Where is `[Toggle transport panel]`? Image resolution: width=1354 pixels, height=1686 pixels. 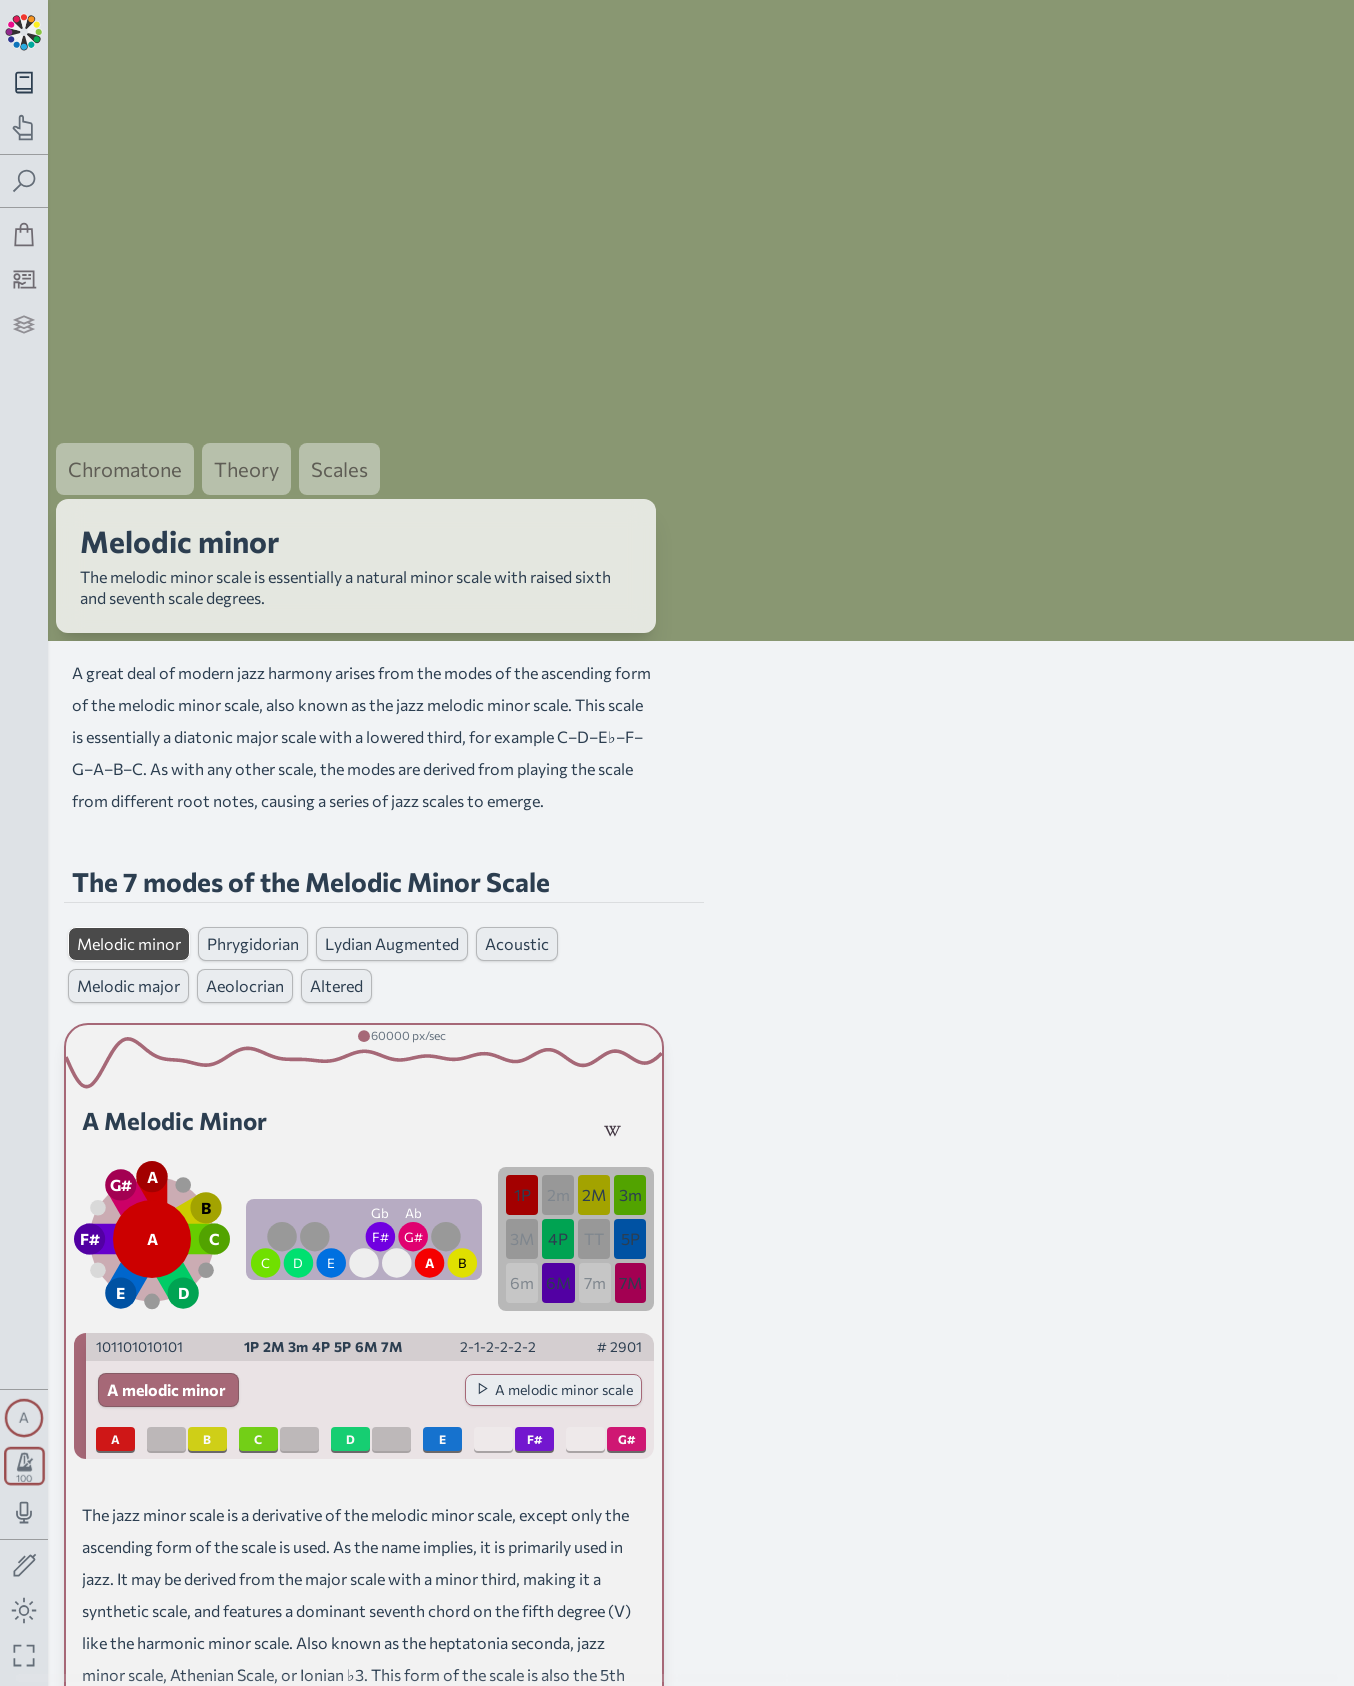
[Toggle transport panel] is located at coordinates (24, 1466).